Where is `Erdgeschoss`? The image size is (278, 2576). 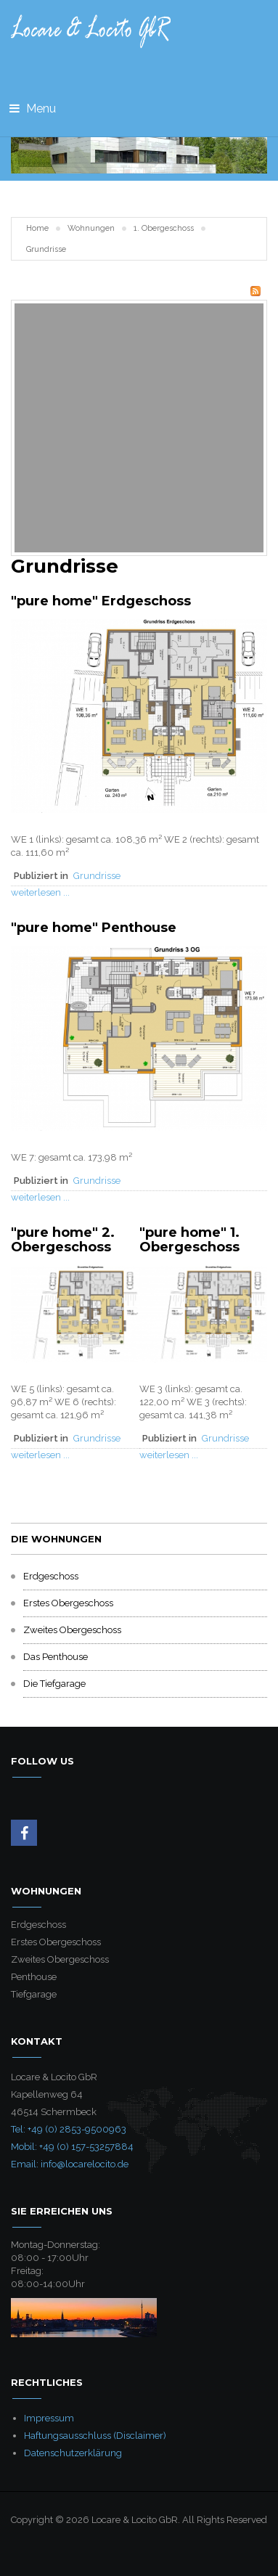
Erdgeschoss is located at coordinates (50, 1576).